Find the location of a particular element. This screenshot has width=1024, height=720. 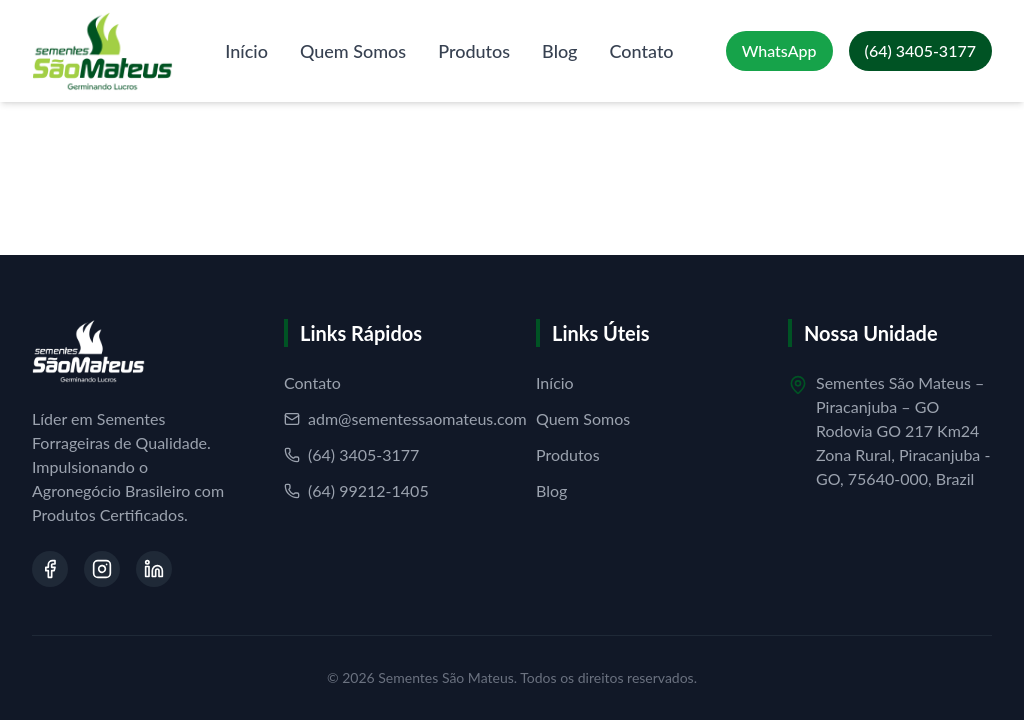

[Ligar para (64) 3405-3177] is located at coordinates (920, 51).